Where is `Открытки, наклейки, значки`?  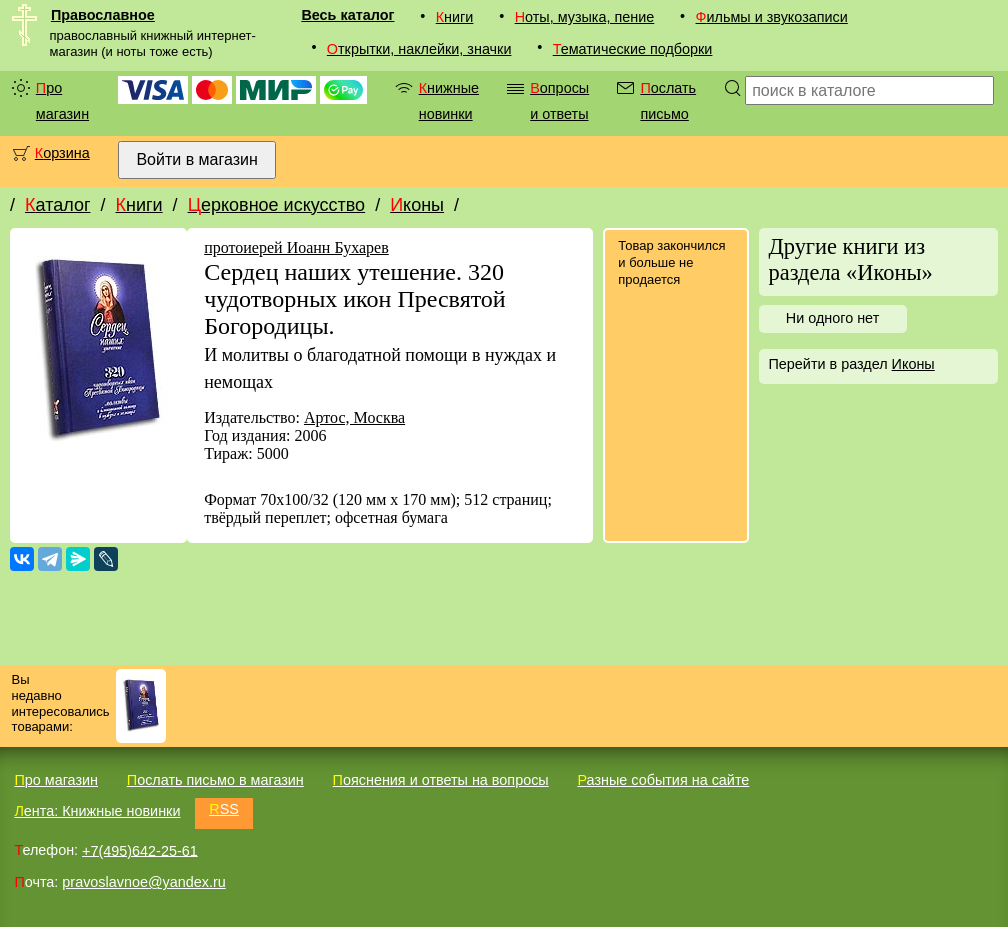 Открытки, наклейки, значки is located at coordinates (419, 49).